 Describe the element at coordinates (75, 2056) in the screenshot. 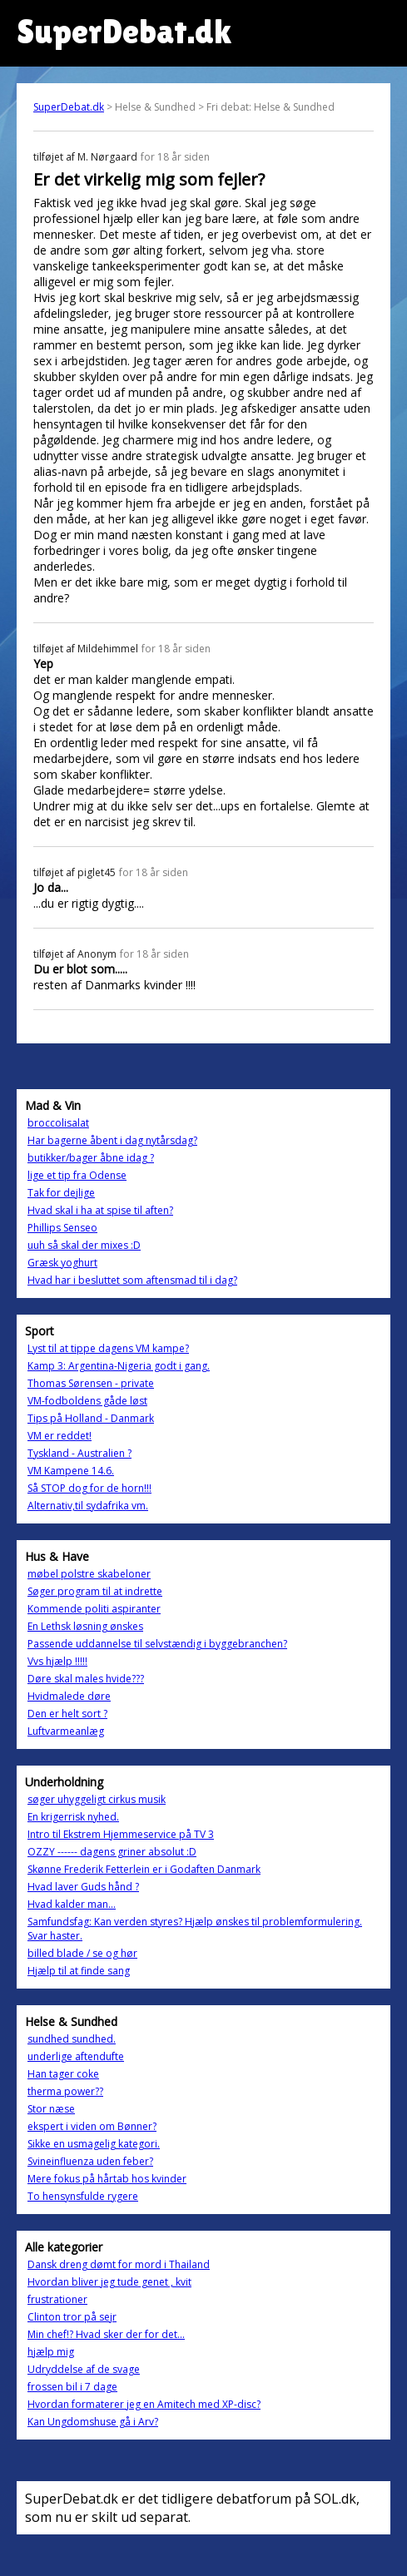

I see `underlige aftendufte` at that location.